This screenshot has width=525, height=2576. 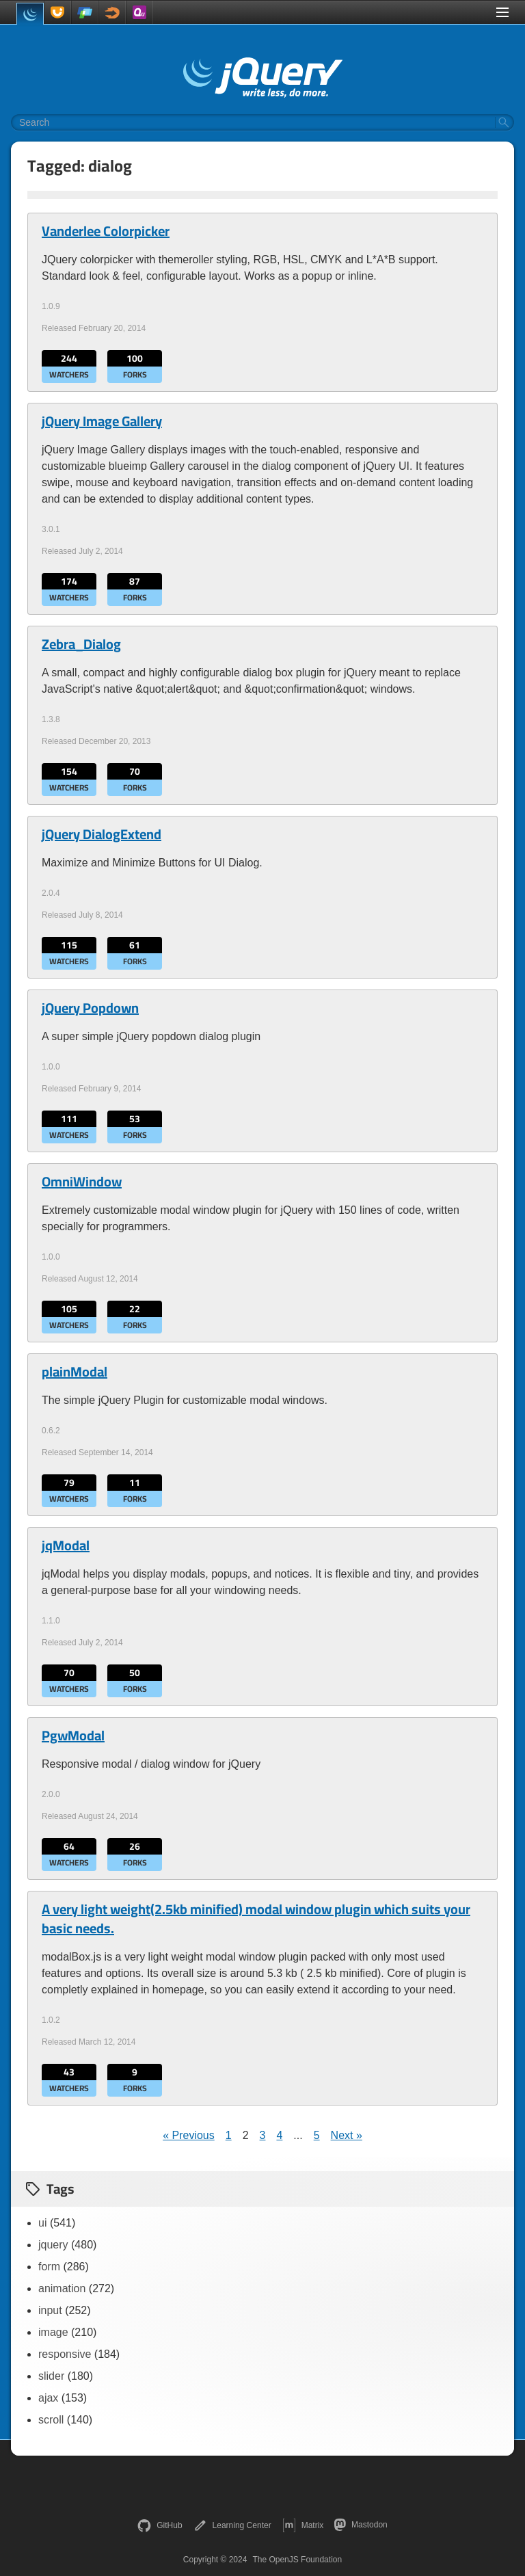 I want to click on jqModal, so click(x=66, y=1545).